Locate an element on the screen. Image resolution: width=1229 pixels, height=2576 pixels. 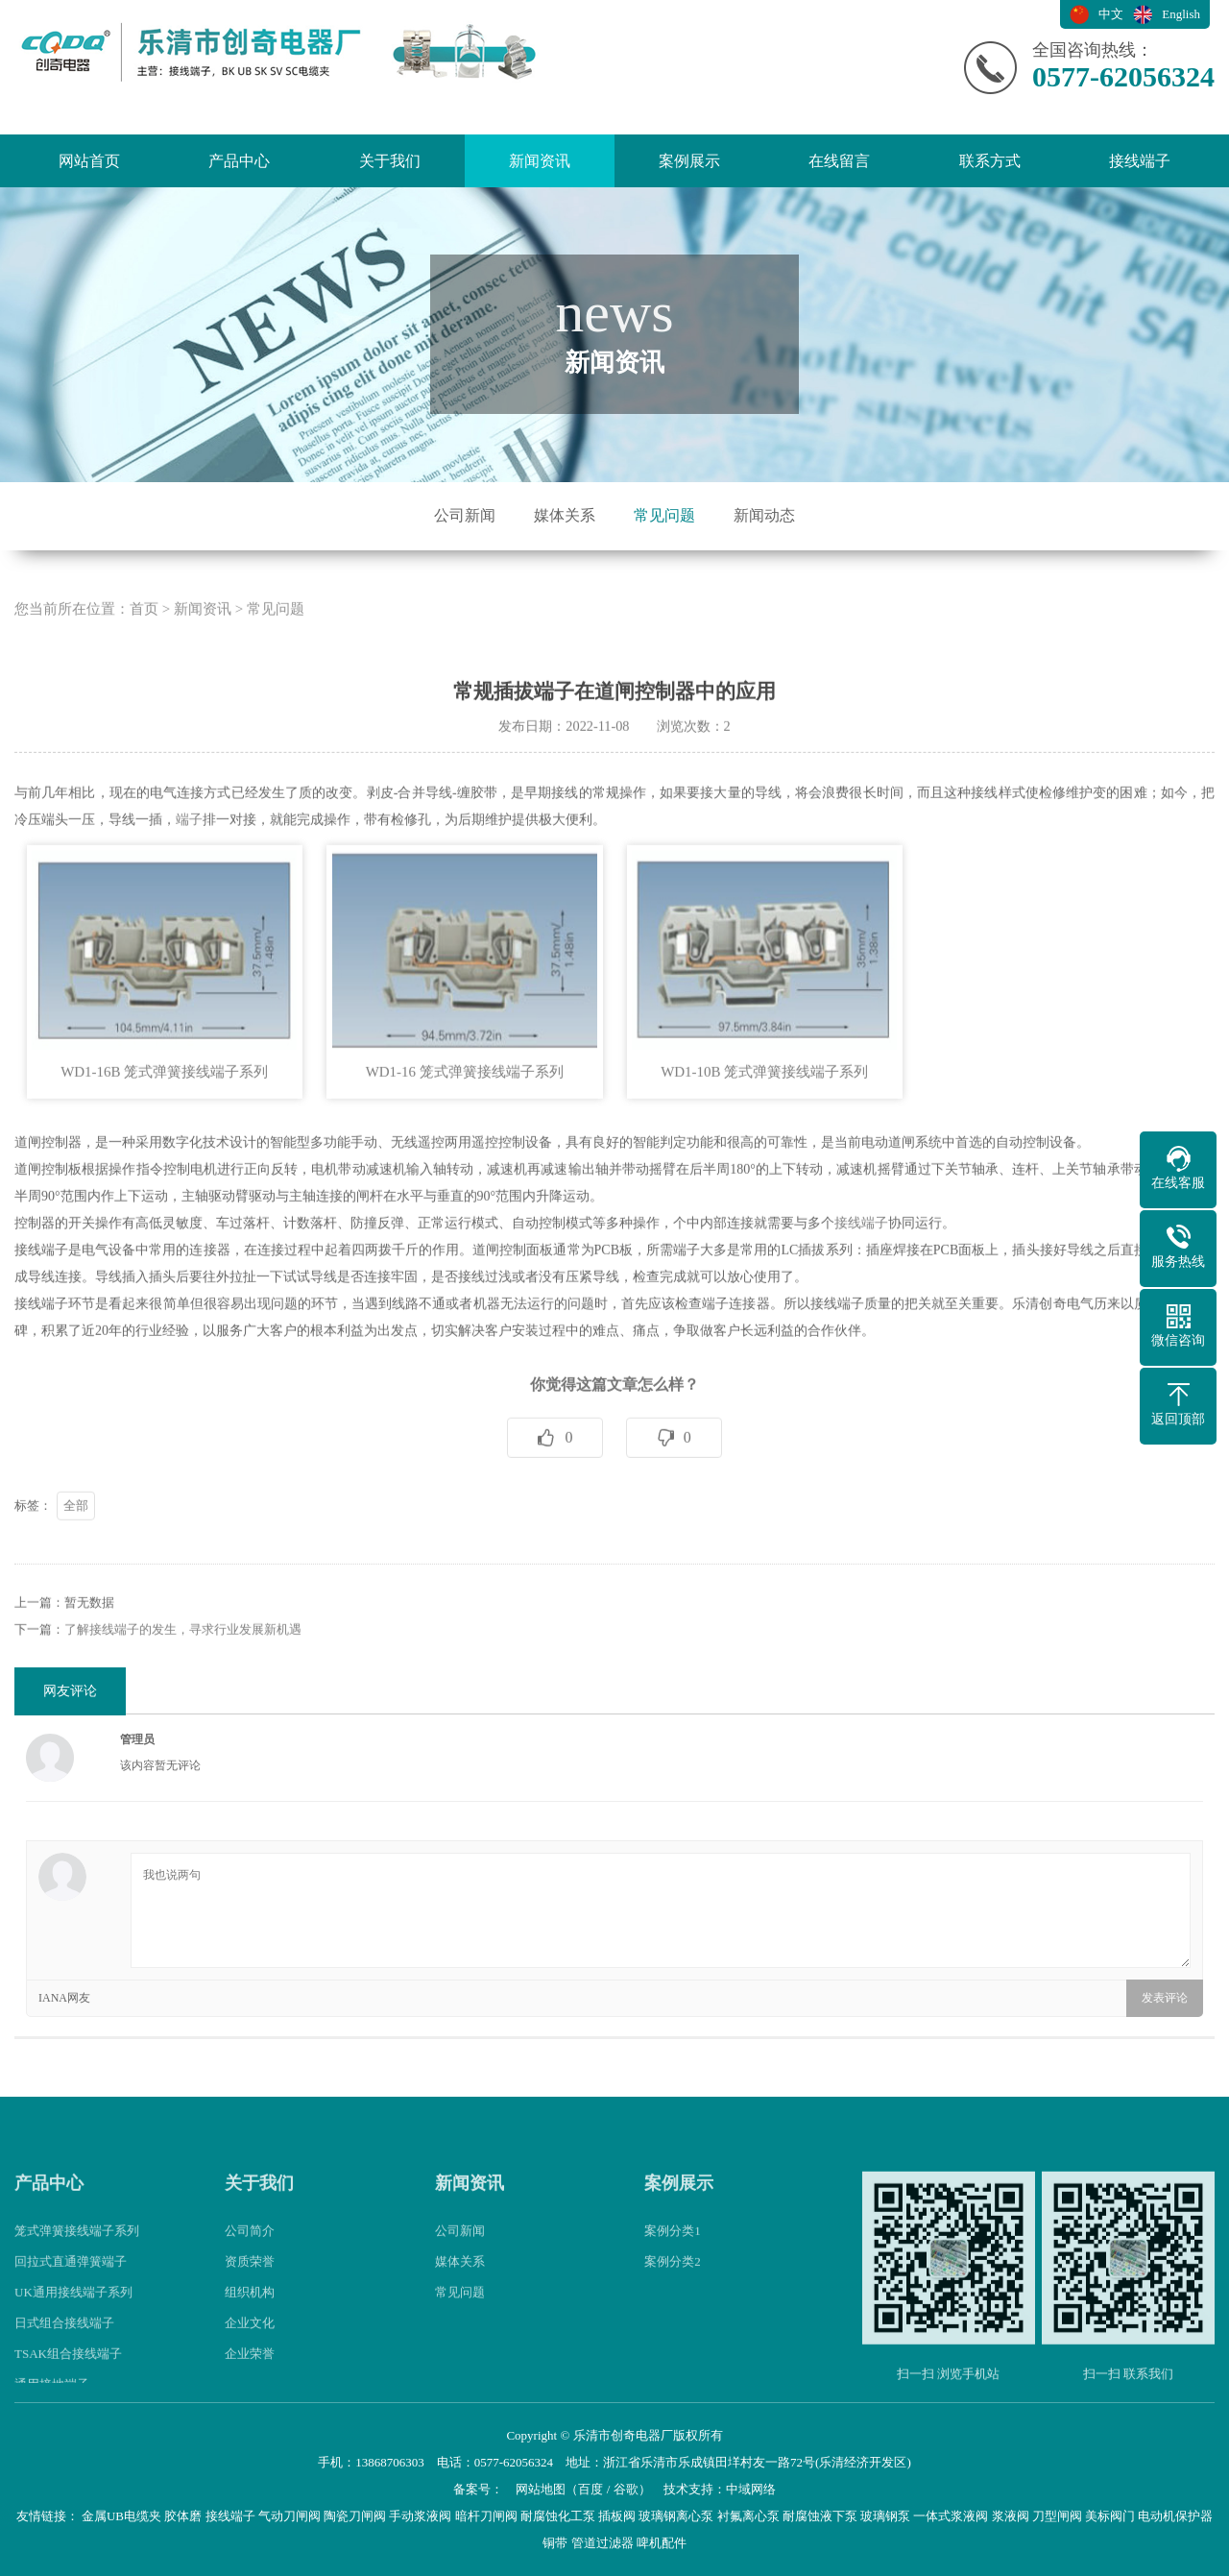
中文 is located at coordinates (1110, 14).